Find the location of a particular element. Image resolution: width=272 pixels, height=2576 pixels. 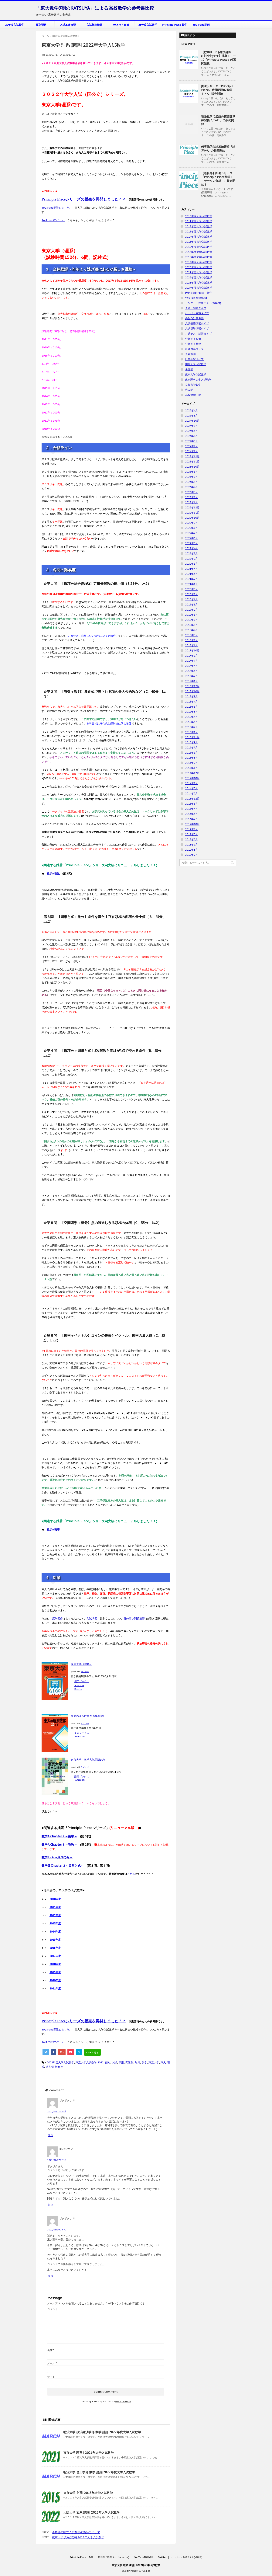

入試標準演習 is located at coordinates (94, 24).